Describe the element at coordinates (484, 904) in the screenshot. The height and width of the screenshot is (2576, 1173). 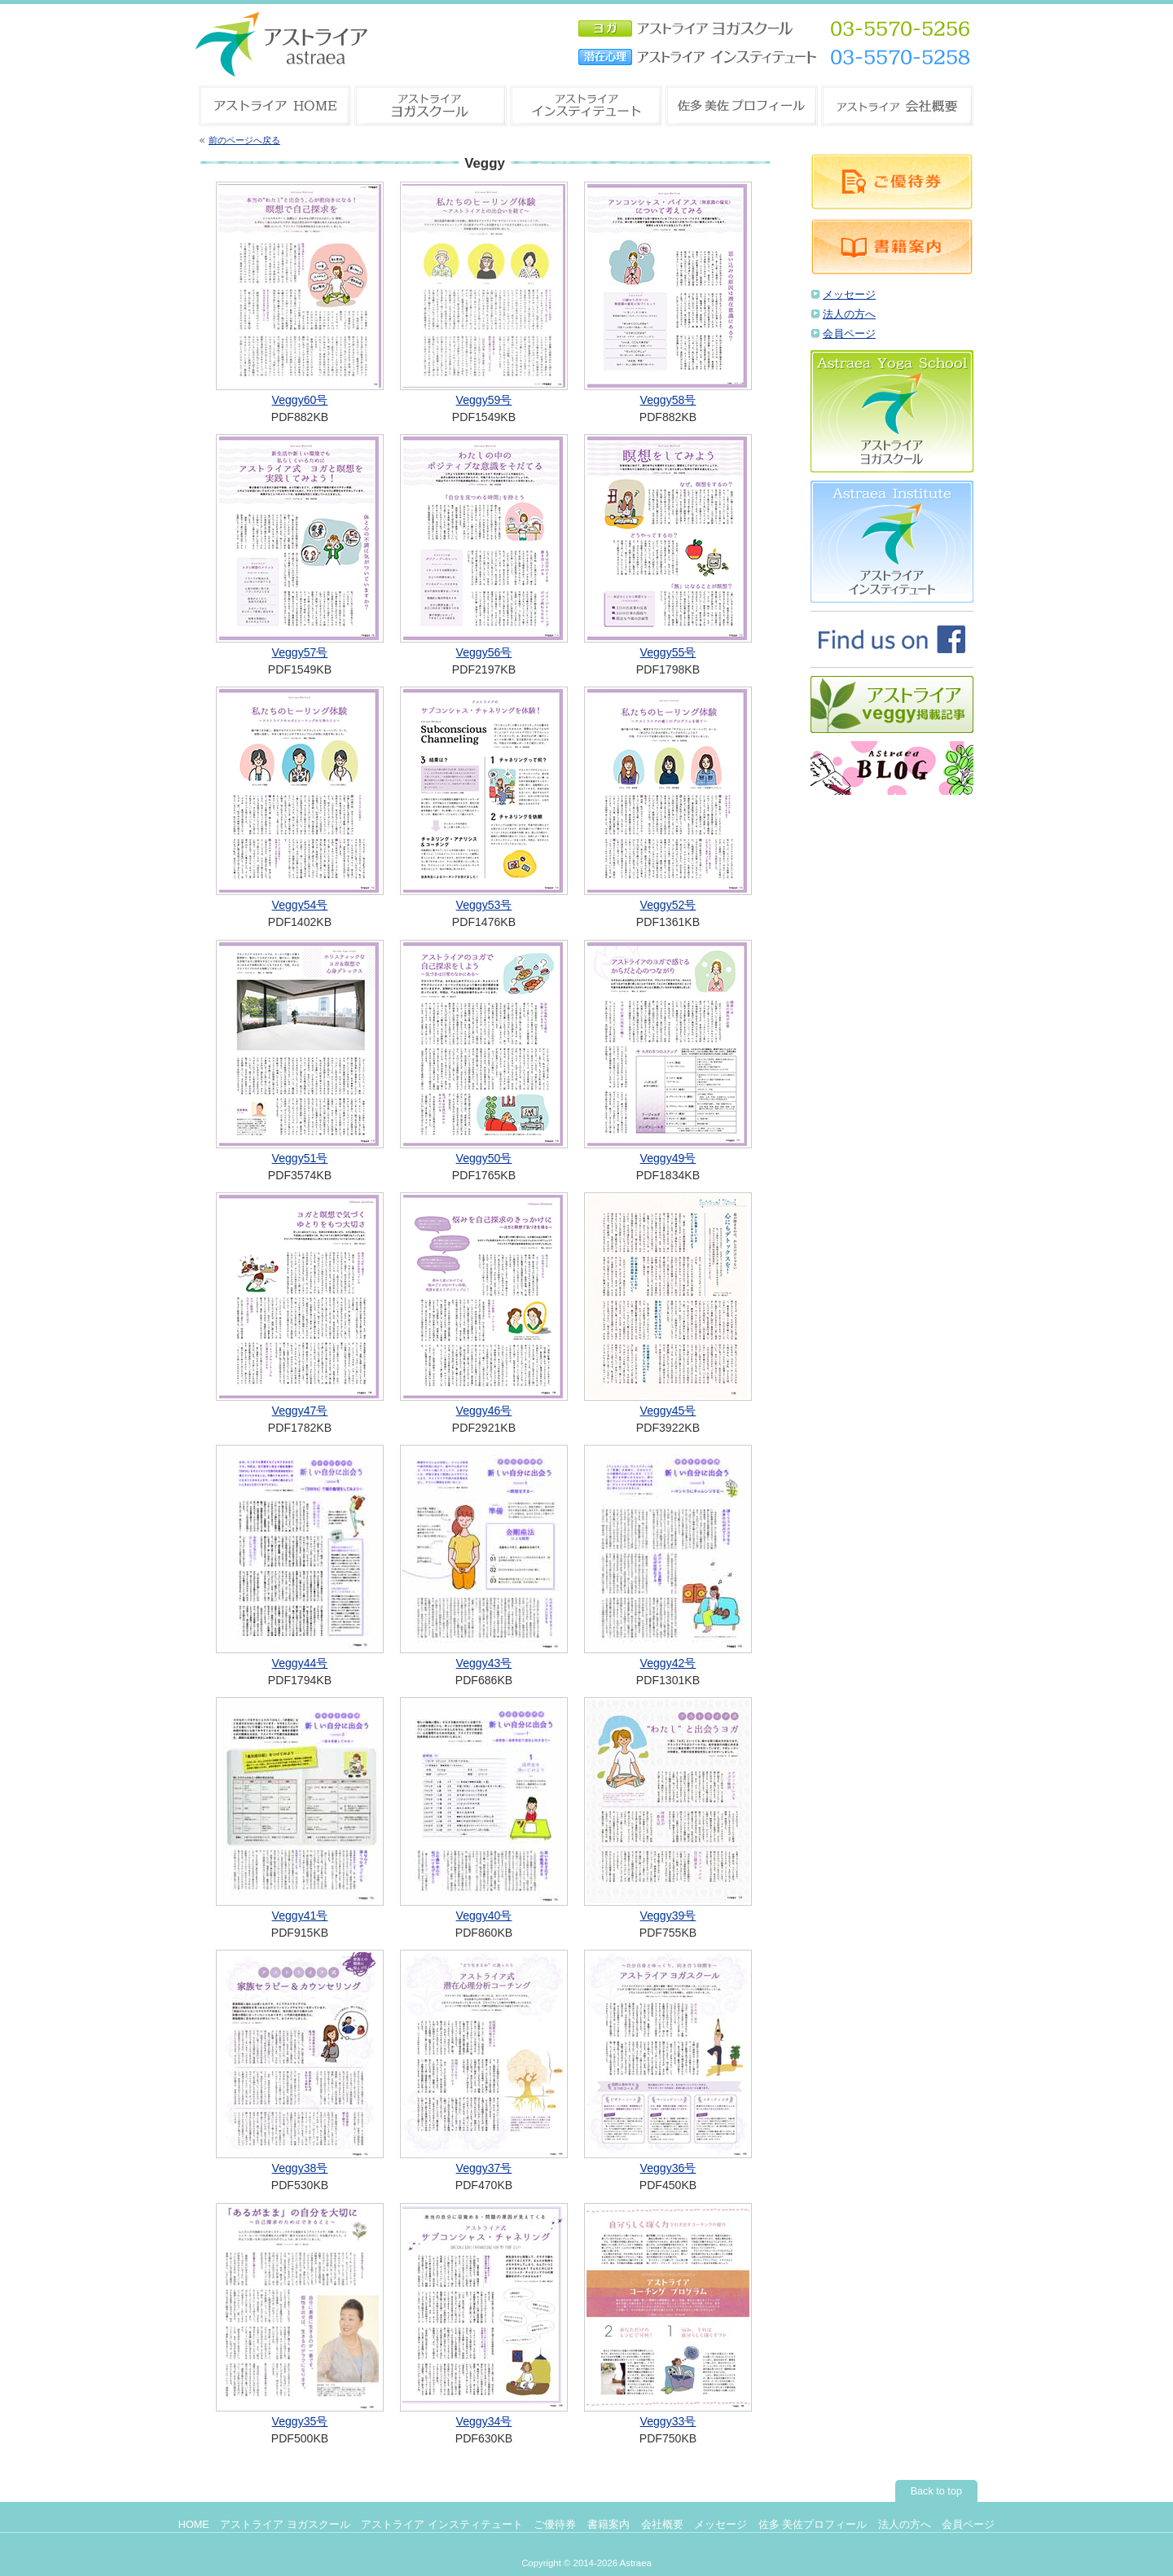
I see `Veggy53号` at that location.